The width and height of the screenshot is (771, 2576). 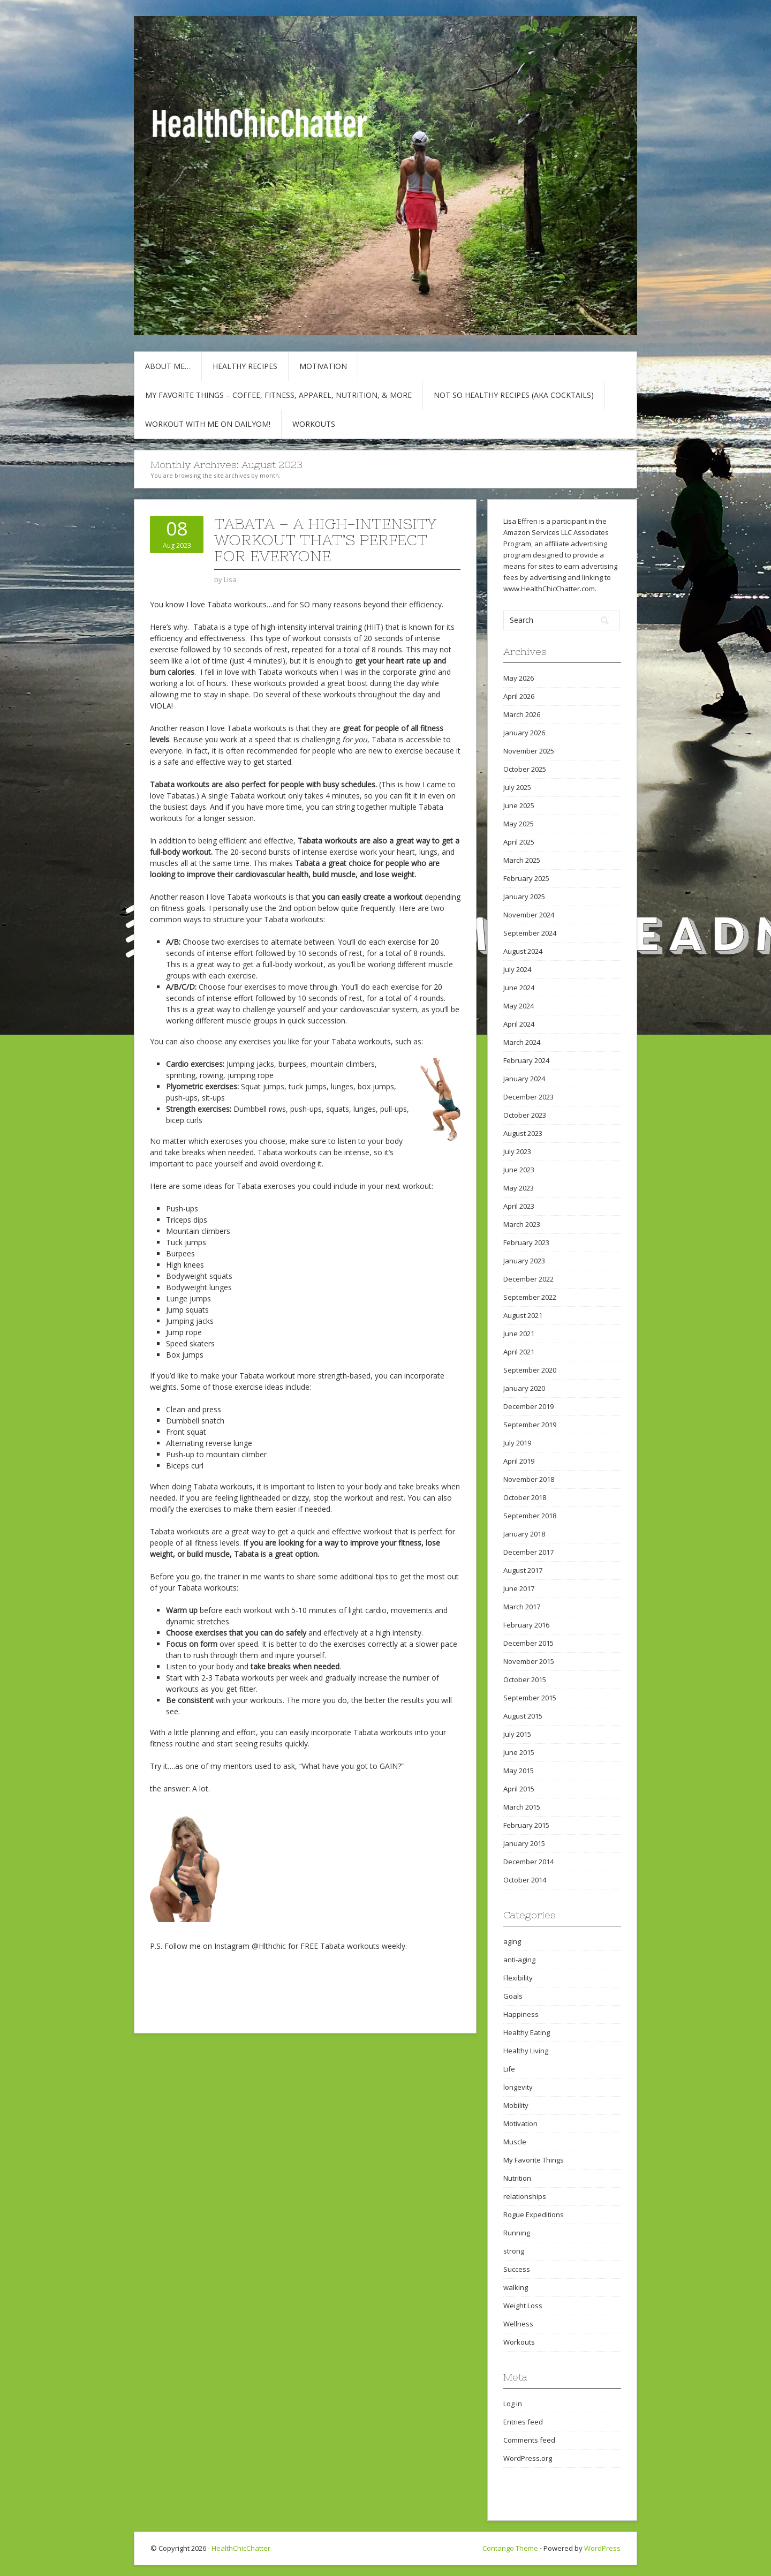 What do you see at coordinates (527, 2458) in the screenshot?
I see `WordPress.org` at bounding box center [527, 2458].